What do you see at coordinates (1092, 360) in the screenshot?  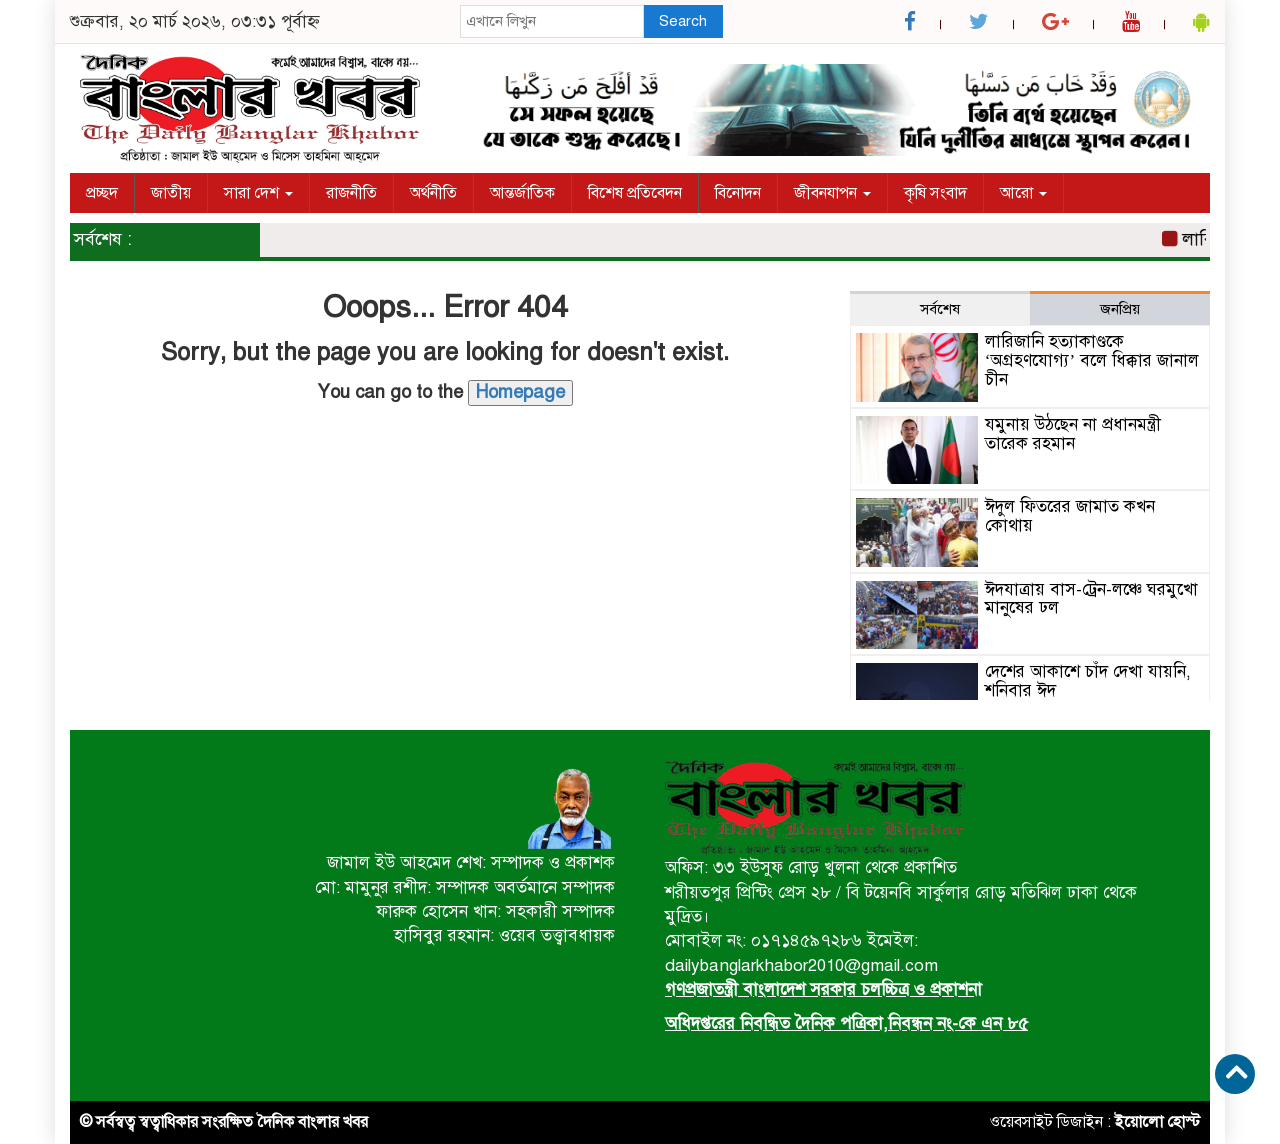 I see `লারিজানি হত্যাকাণ্ডকে ‘অগ্রহণযোগ্য’ বলে ধিক্কার জানাল চীন` at bounding box center [1092, 360].